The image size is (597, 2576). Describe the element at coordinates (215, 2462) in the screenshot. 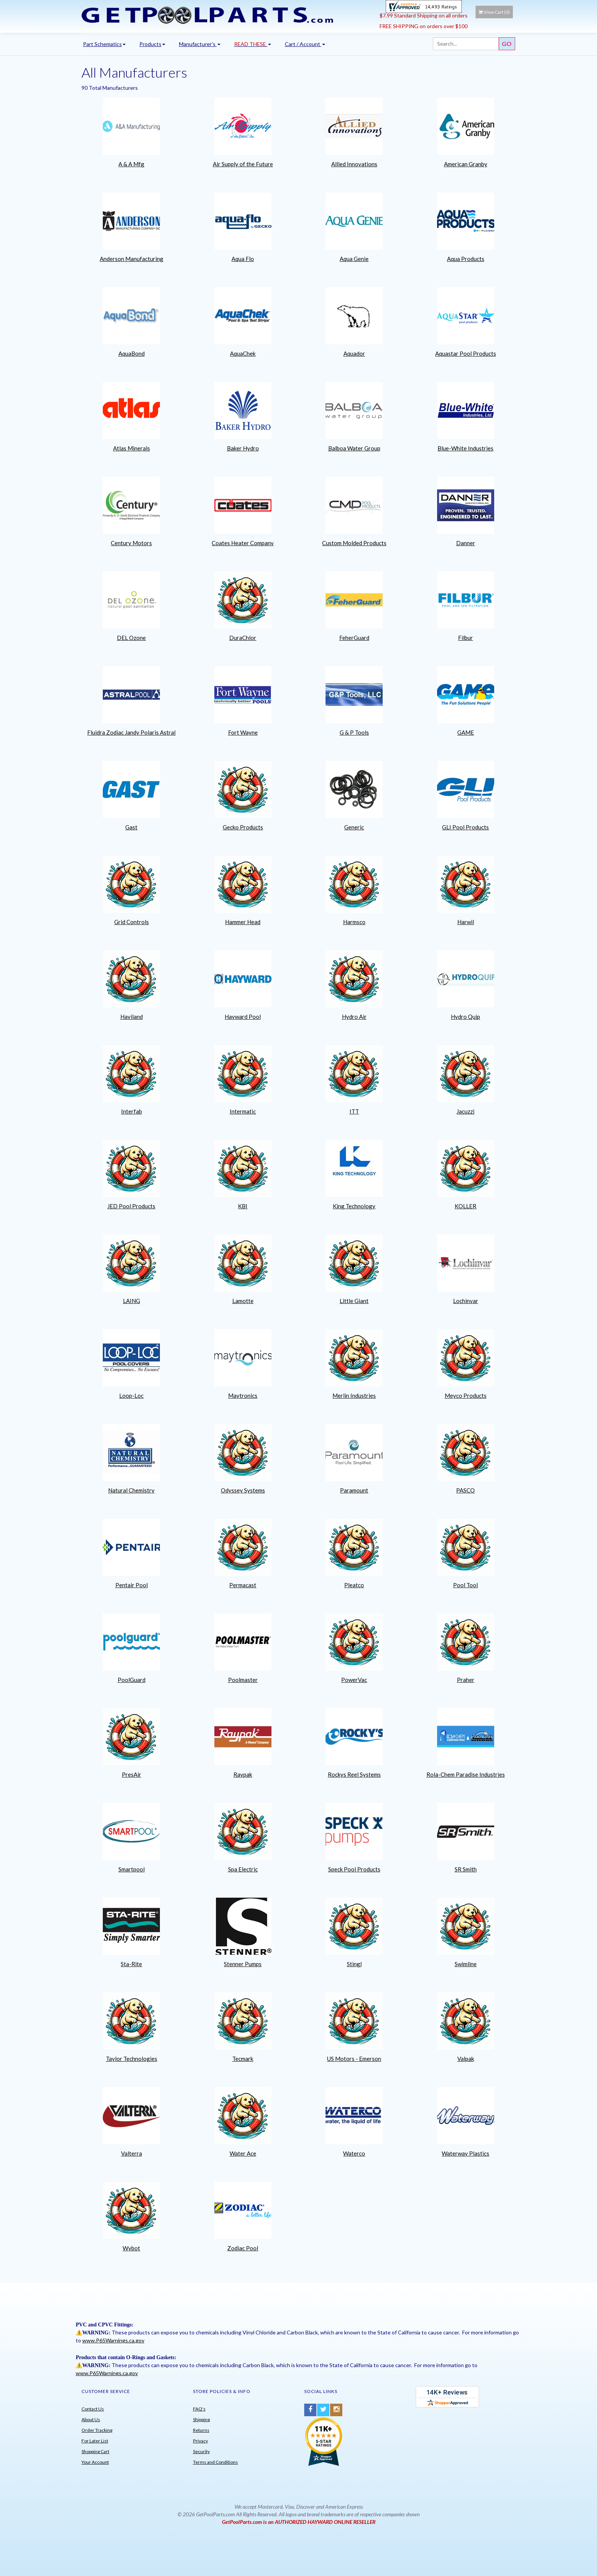

I see `Terms and Conditions` at that location.